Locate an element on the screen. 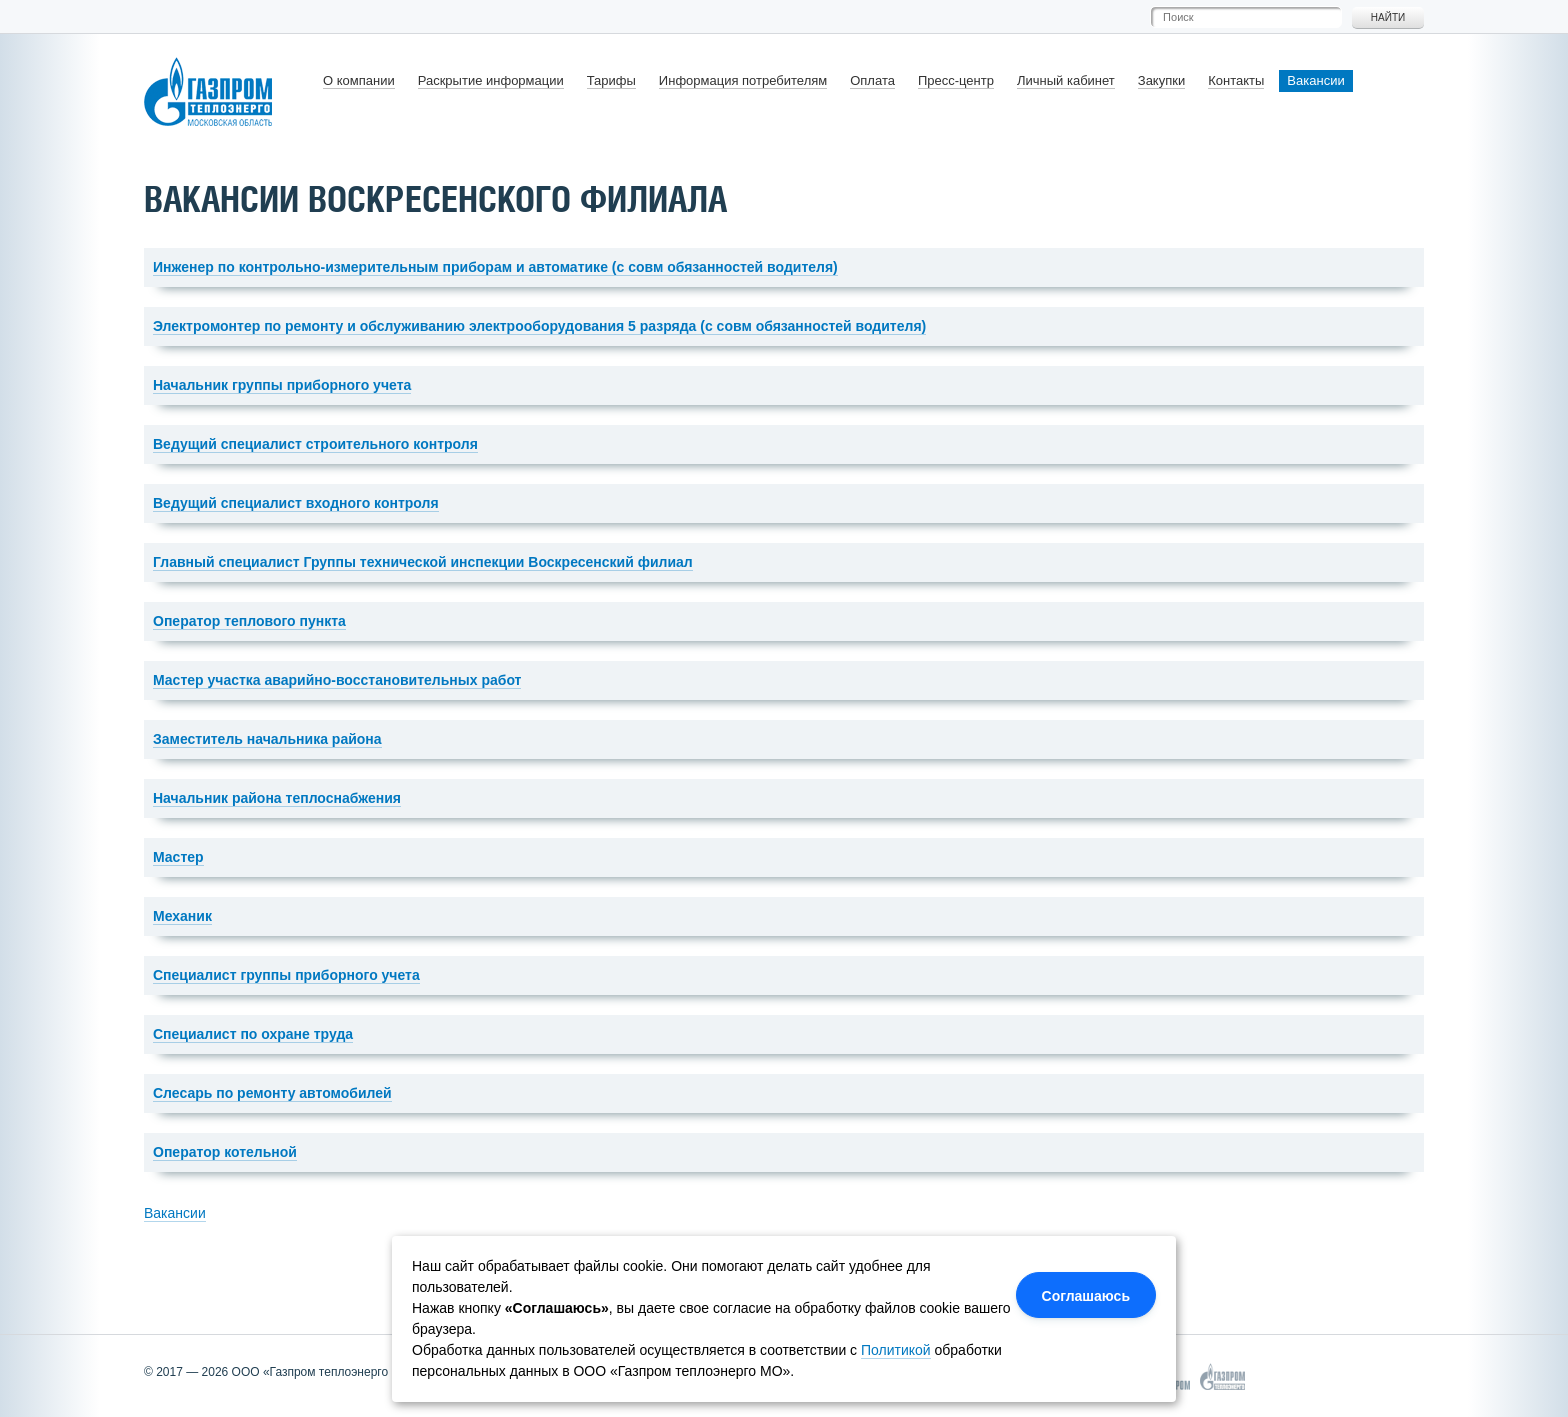  Пресс-центр is located at coordinates (956, 80).